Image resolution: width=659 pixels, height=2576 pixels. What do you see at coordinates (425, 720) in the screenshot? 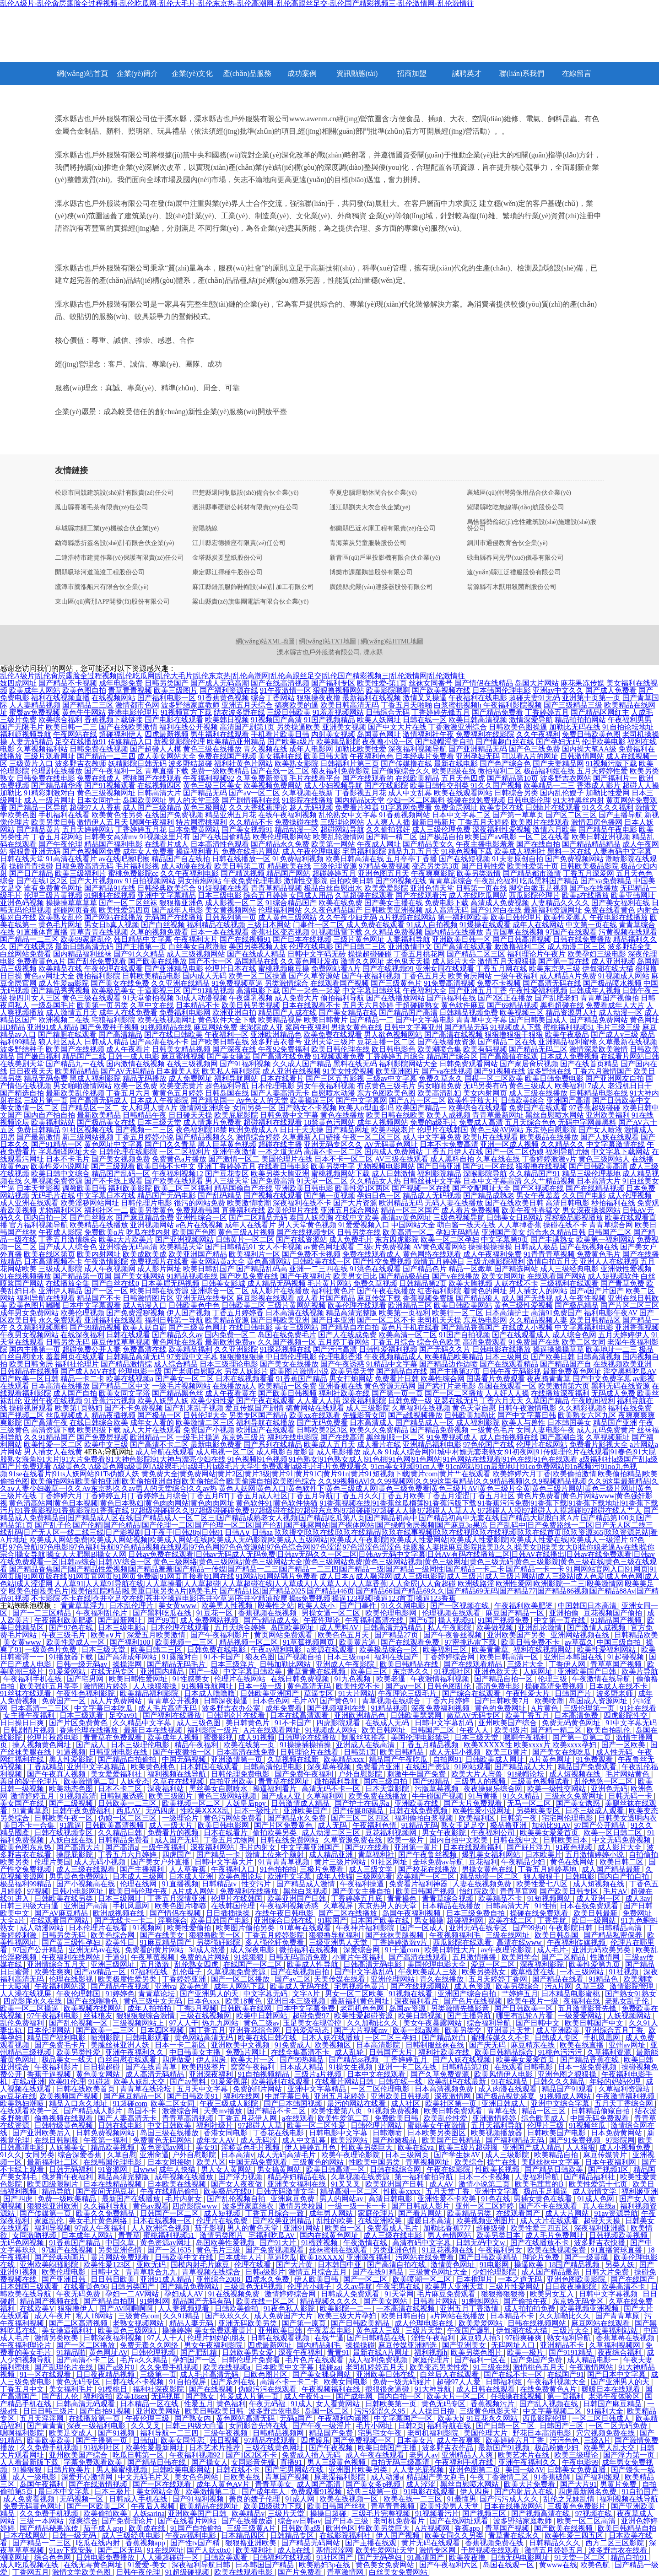
I see `日韩在线一区` at bounding box center [425, 720].